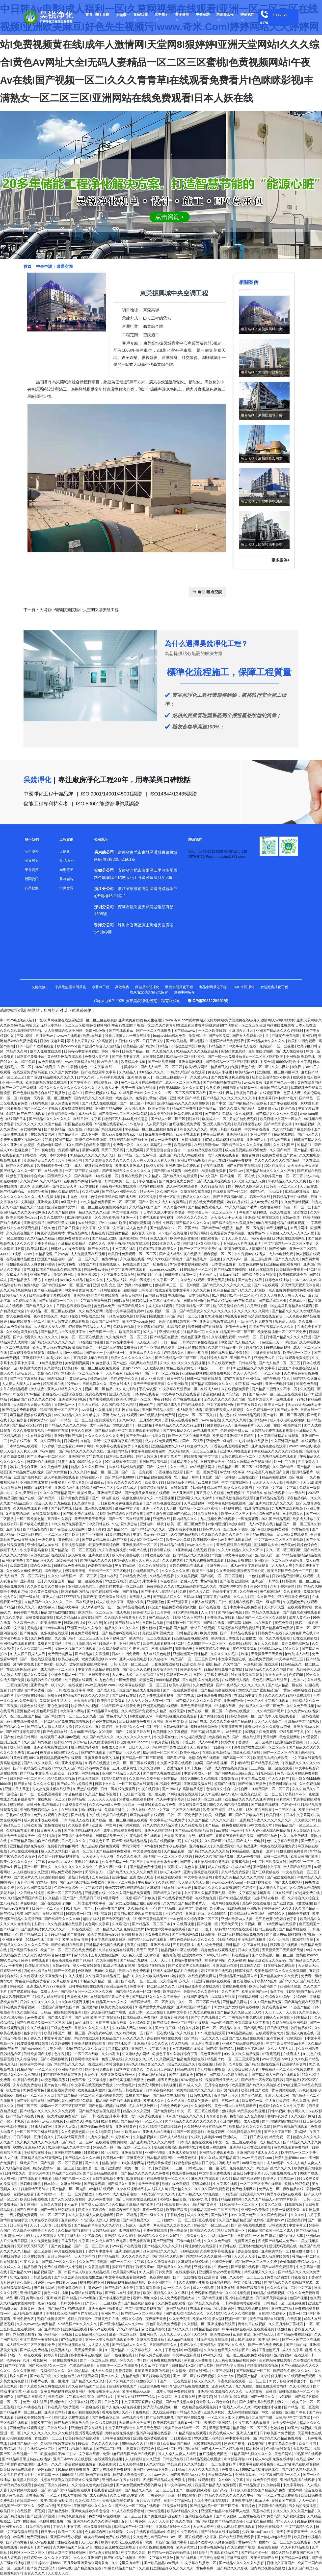 The image size is (322, 2576). Describe the element at coordinates (128, 1420) in the screenshot. I see `久久av伊人` at that location.